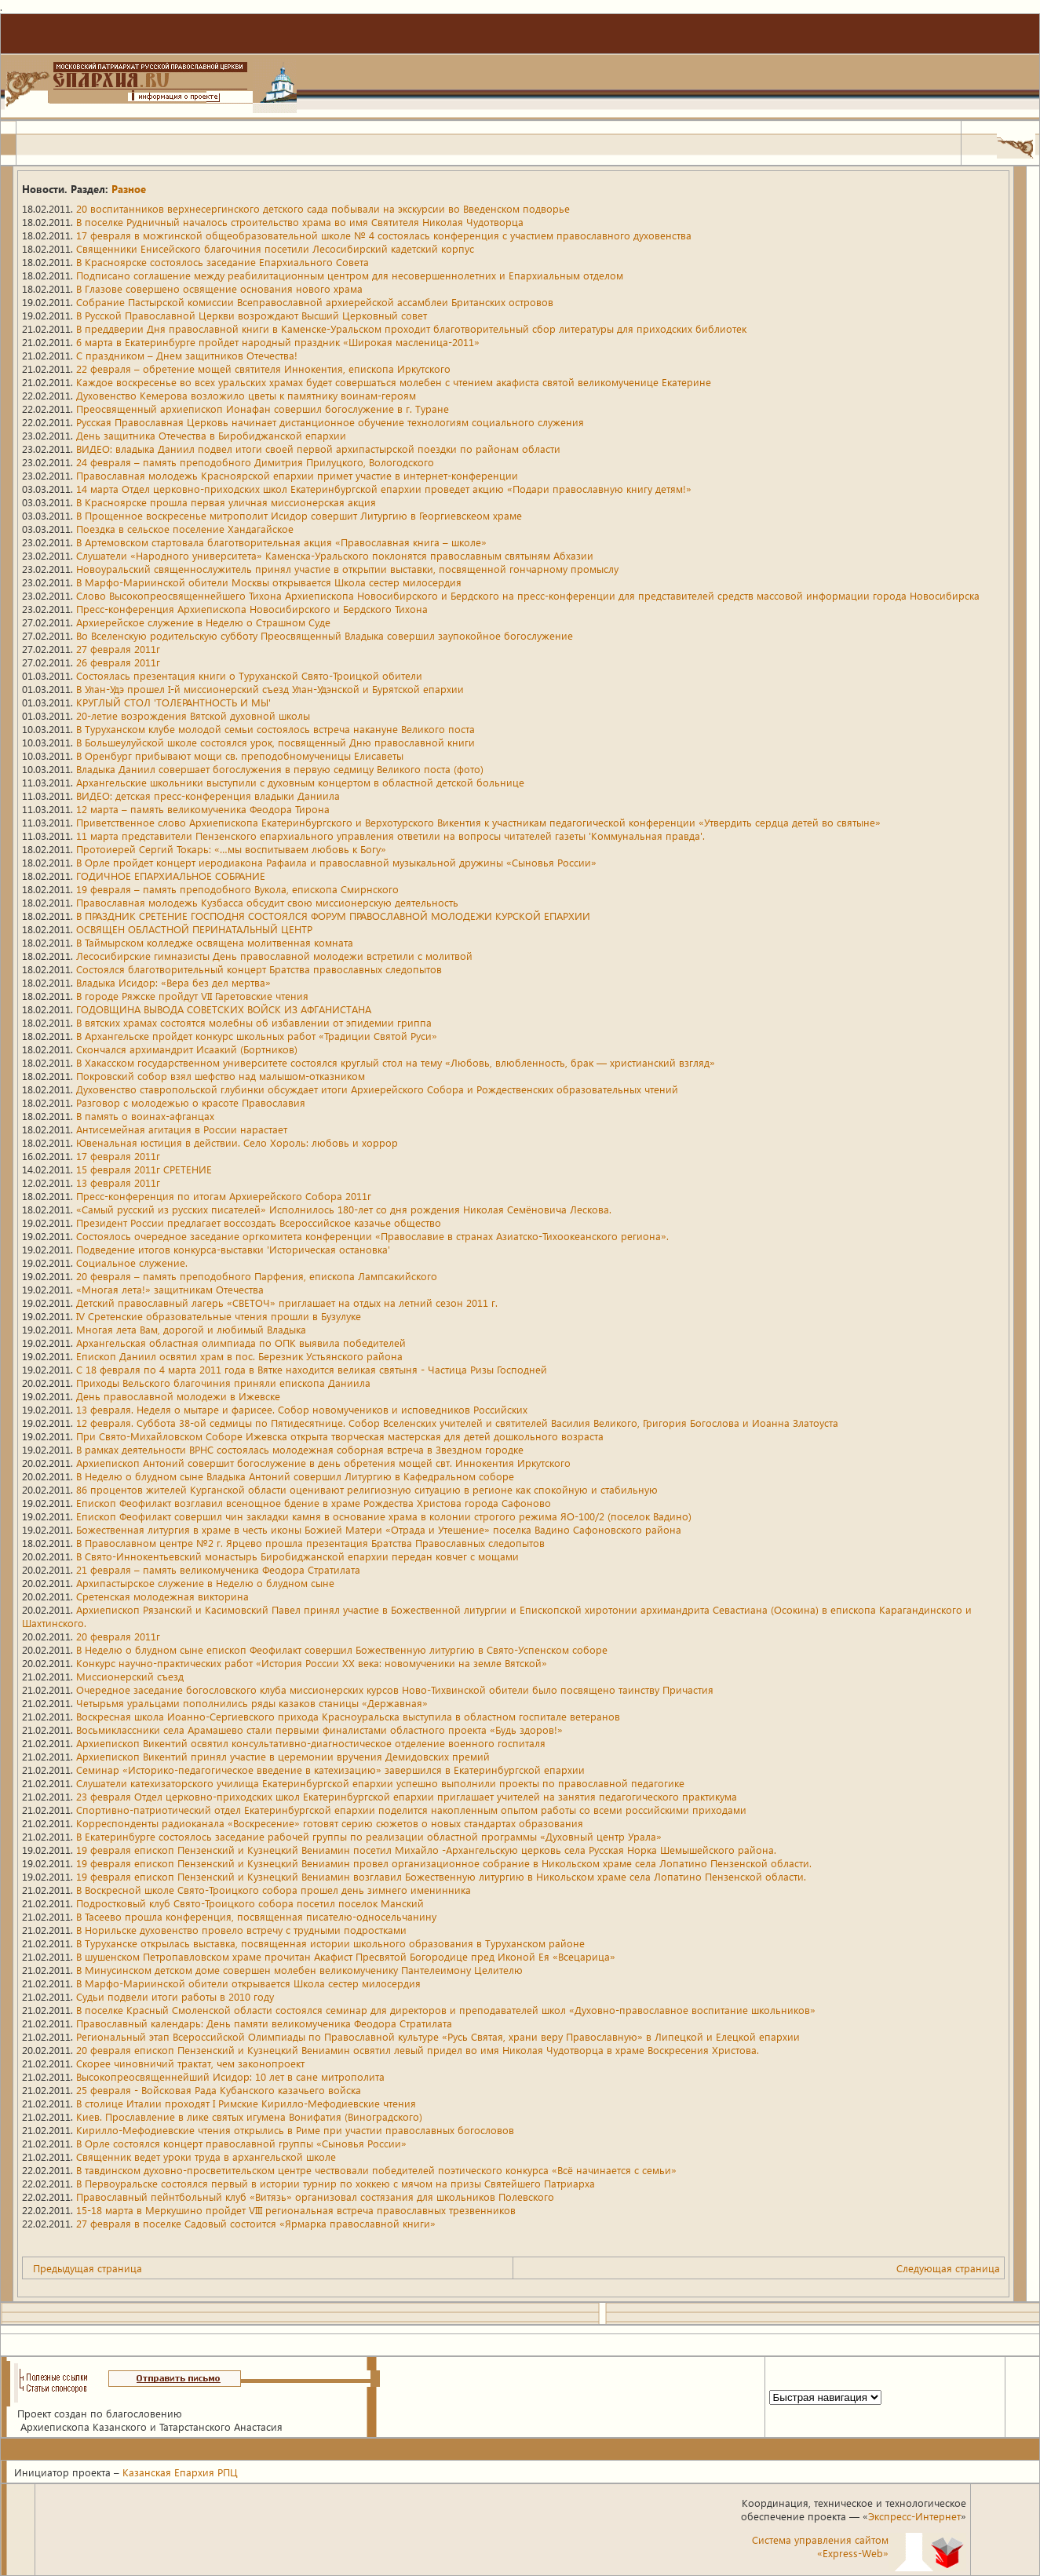  I want to click on Экспресс-Интернет, so click(914, 2516).